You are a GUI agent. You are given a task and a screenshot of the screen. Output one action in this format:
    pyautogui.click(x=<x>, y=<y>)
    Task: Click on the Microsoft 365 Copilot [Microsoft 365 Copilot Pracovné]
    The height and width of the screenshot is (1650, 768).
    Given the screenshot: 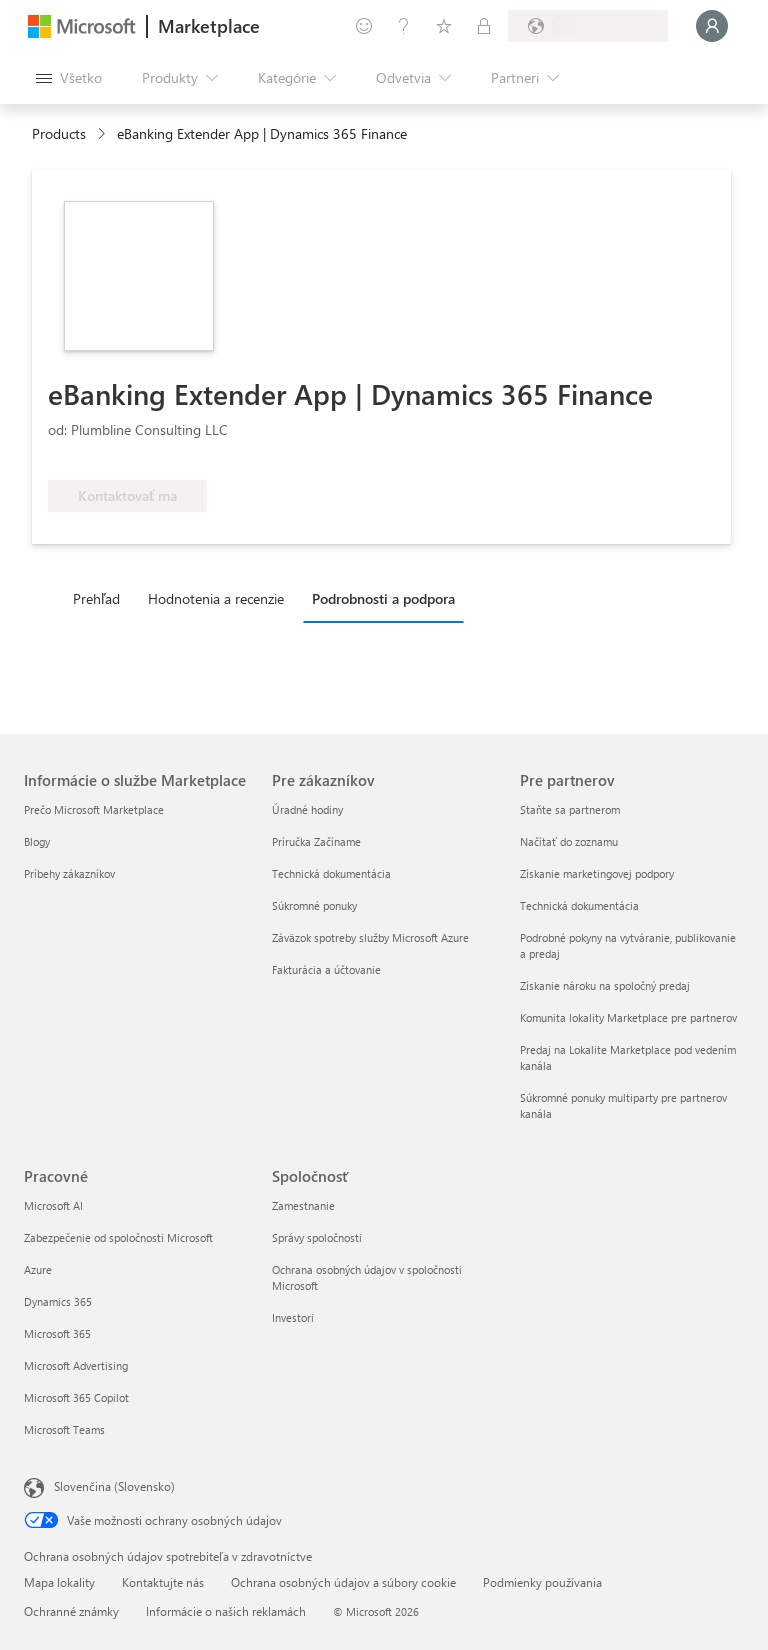 What is the action you would take?
    pyautogui.click(x=76, y=1397)
    